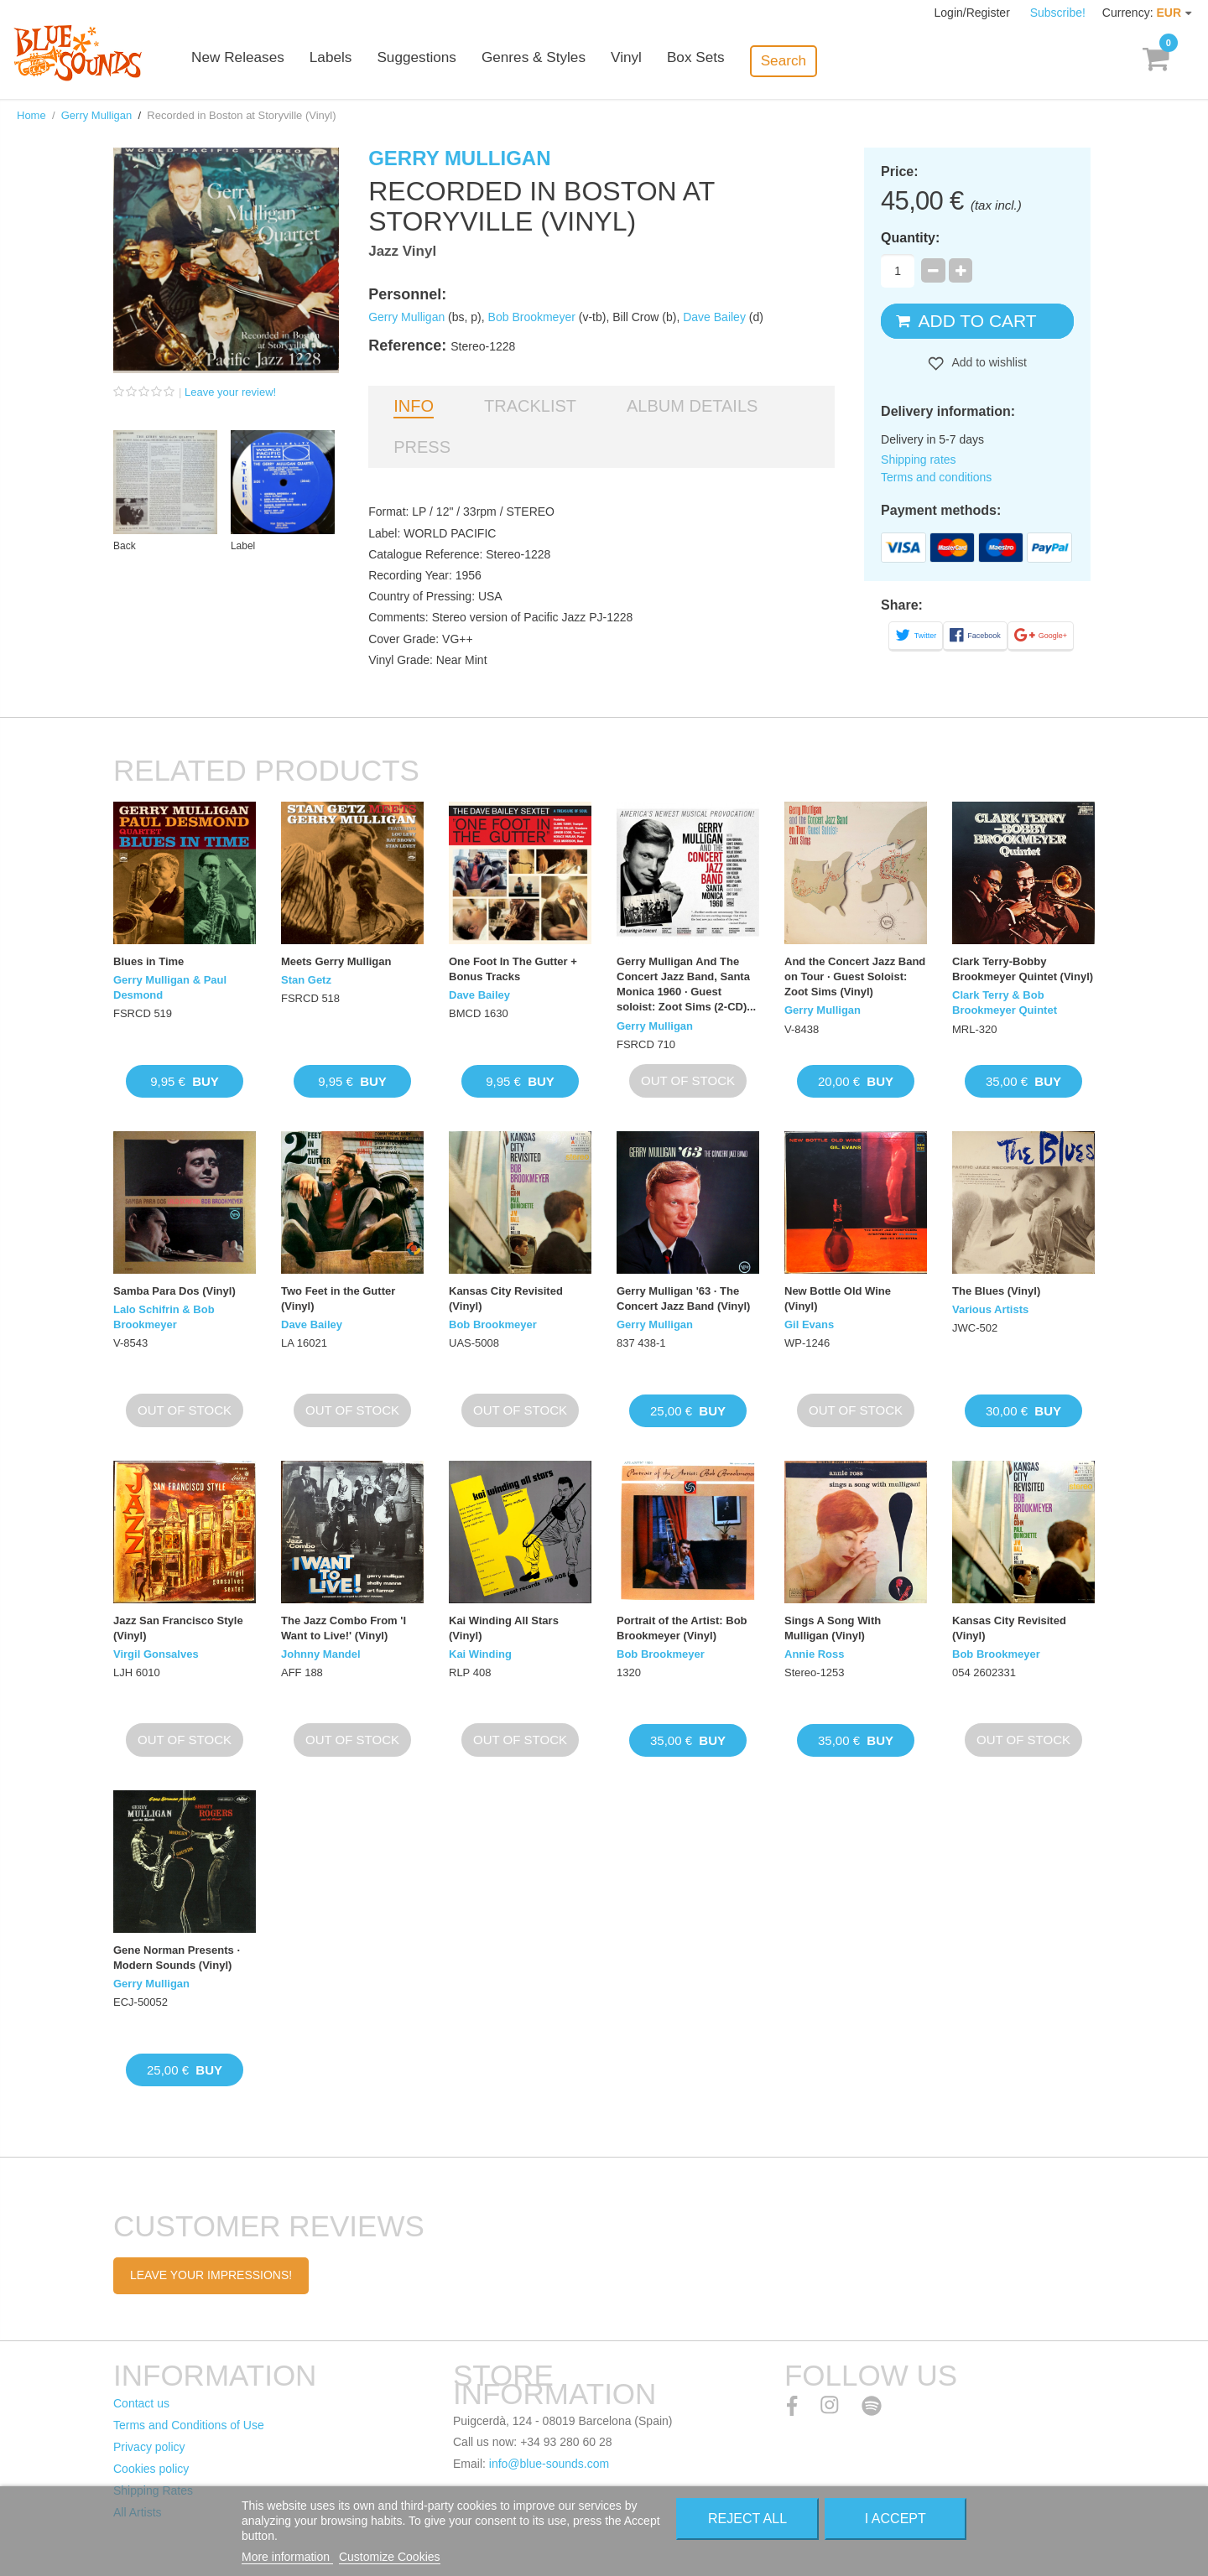 The image size is (1208, 2576). Describe the element at coordinates (837, 1298) in the screenshot. I see `New Bottle Old Wine (Vinyl)` at that location.